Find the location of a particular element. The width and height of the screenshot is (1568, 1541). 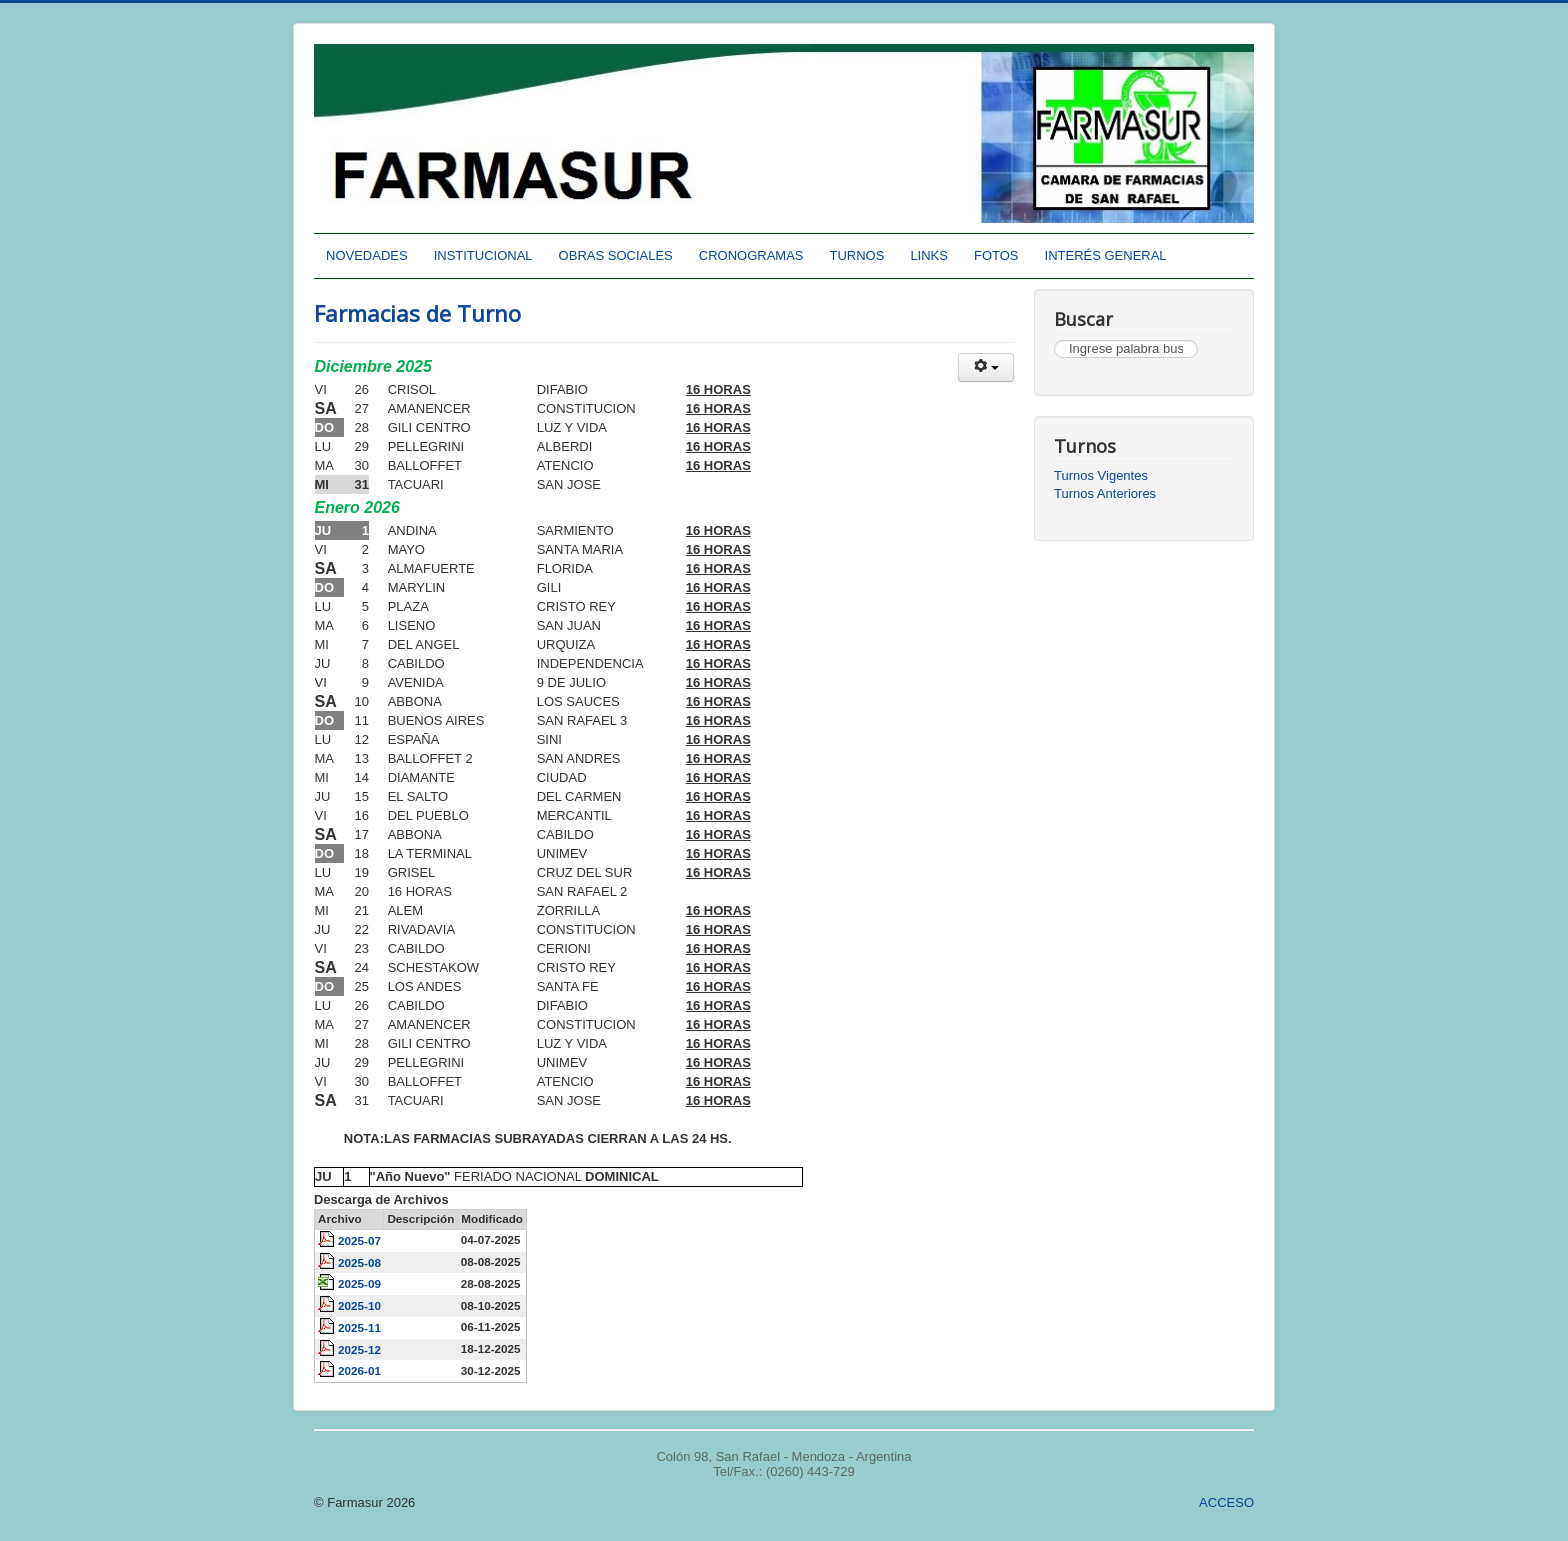

Turnos Anteriores is located at coordinates (1105, 493).